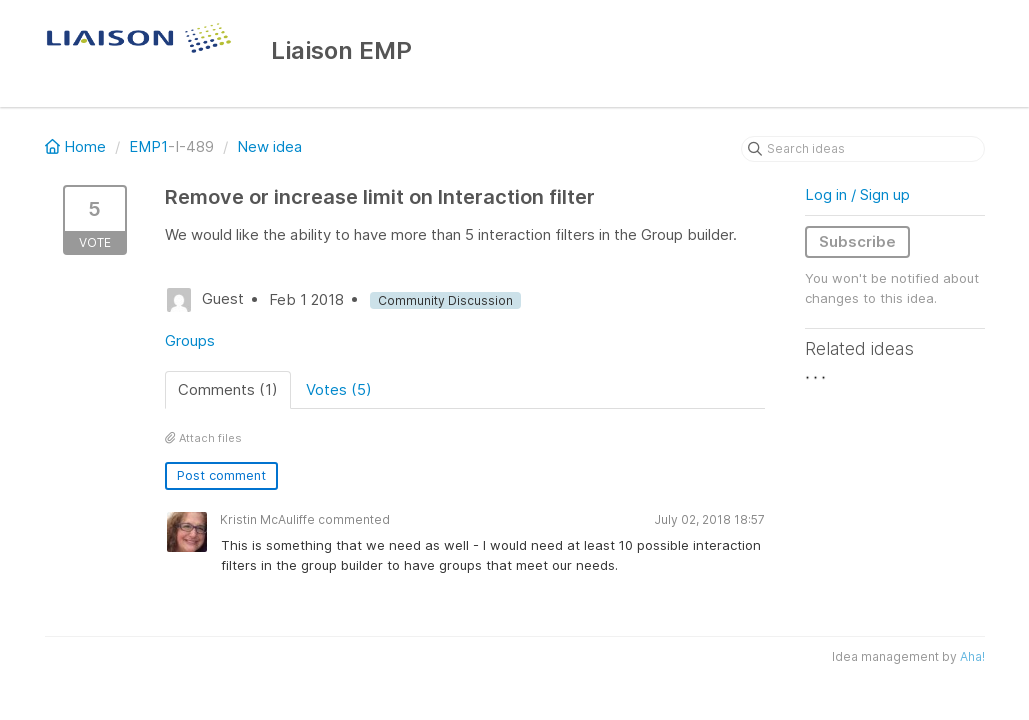 The image size is (1029, 720). What do you see at coordinates (857, 194) in the screenshot?
I see `Log in / Sign up` at bounding box center [857, 194].